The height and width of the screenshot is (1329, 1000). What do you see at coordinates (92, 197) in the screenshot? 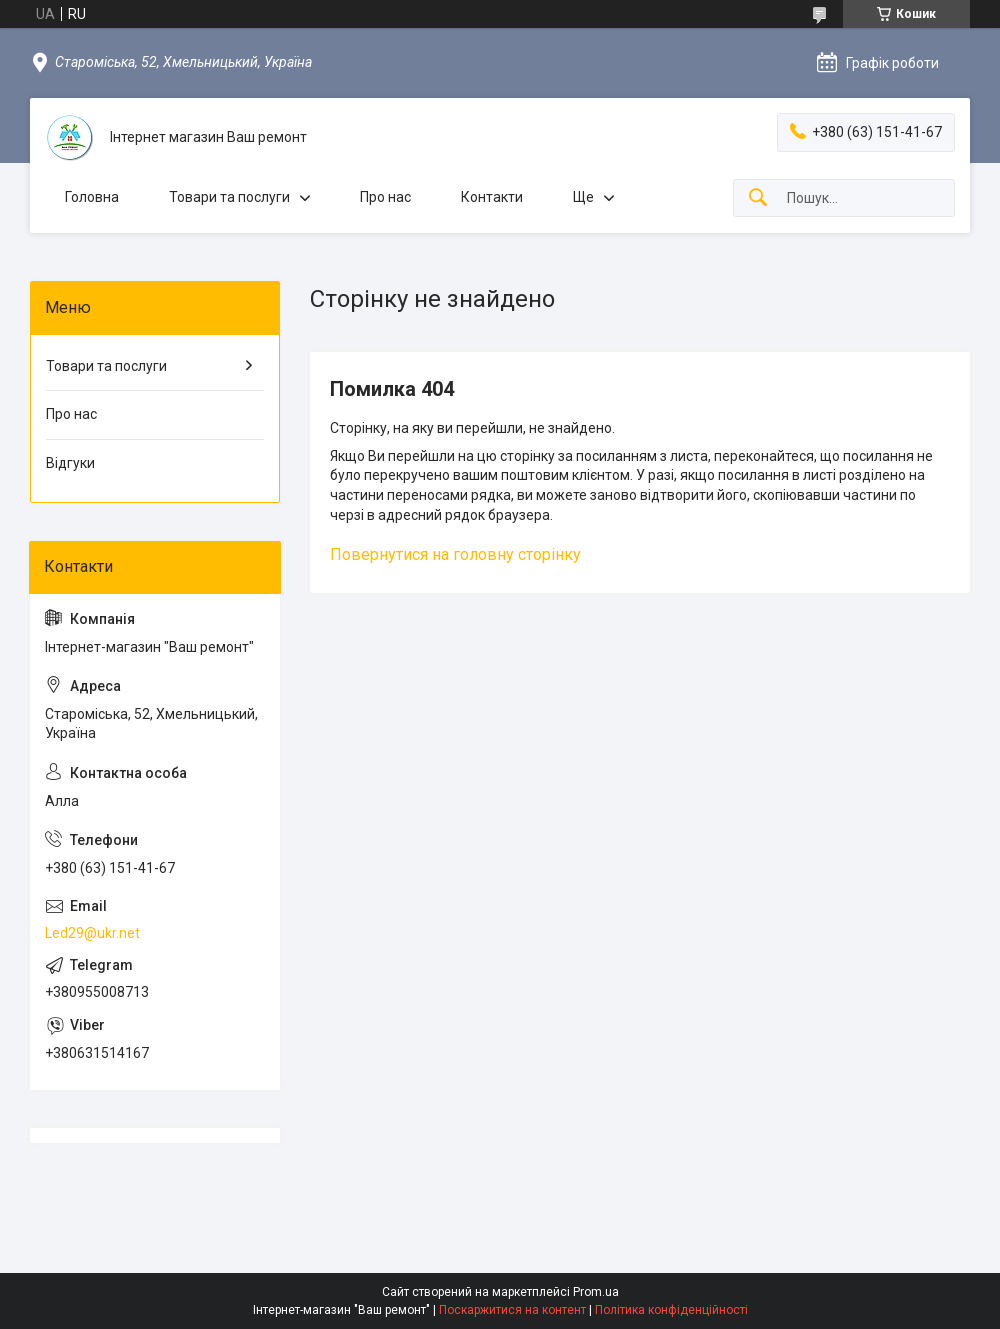
I see `Головна` at bounding box center [92, 197].